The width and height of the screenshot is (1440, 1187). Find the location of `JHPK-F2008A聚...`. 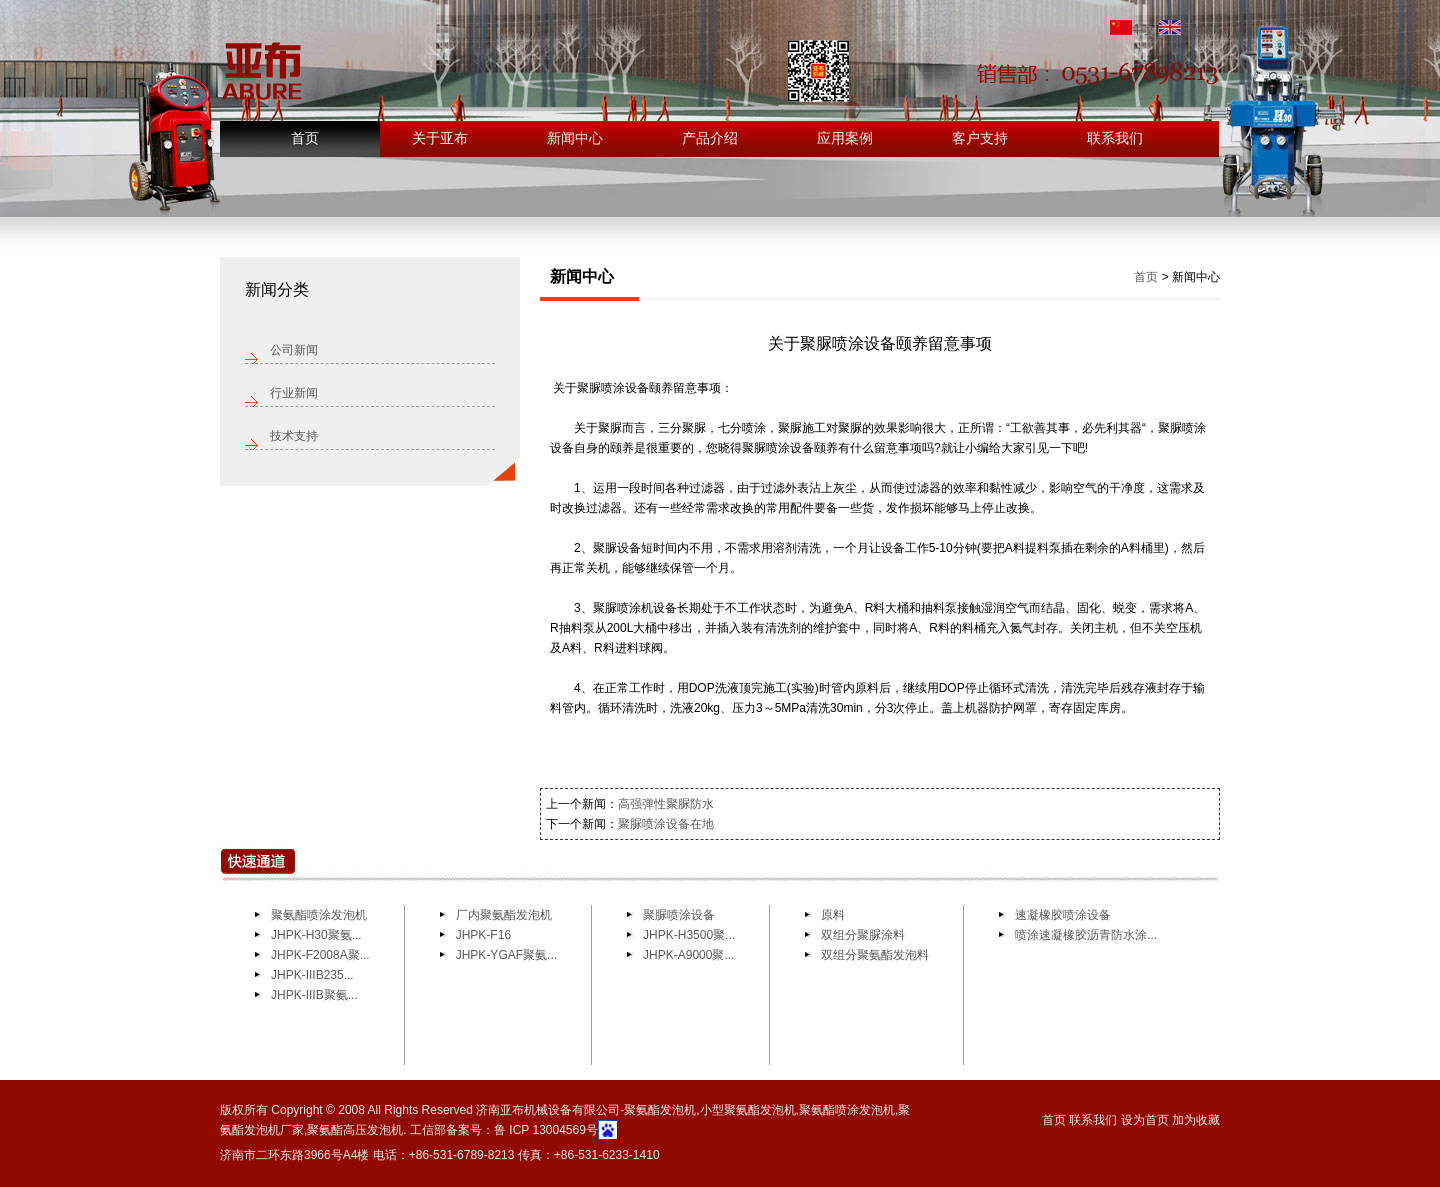

JHPK-F2008A聚... is located at coordinates (320, 955).